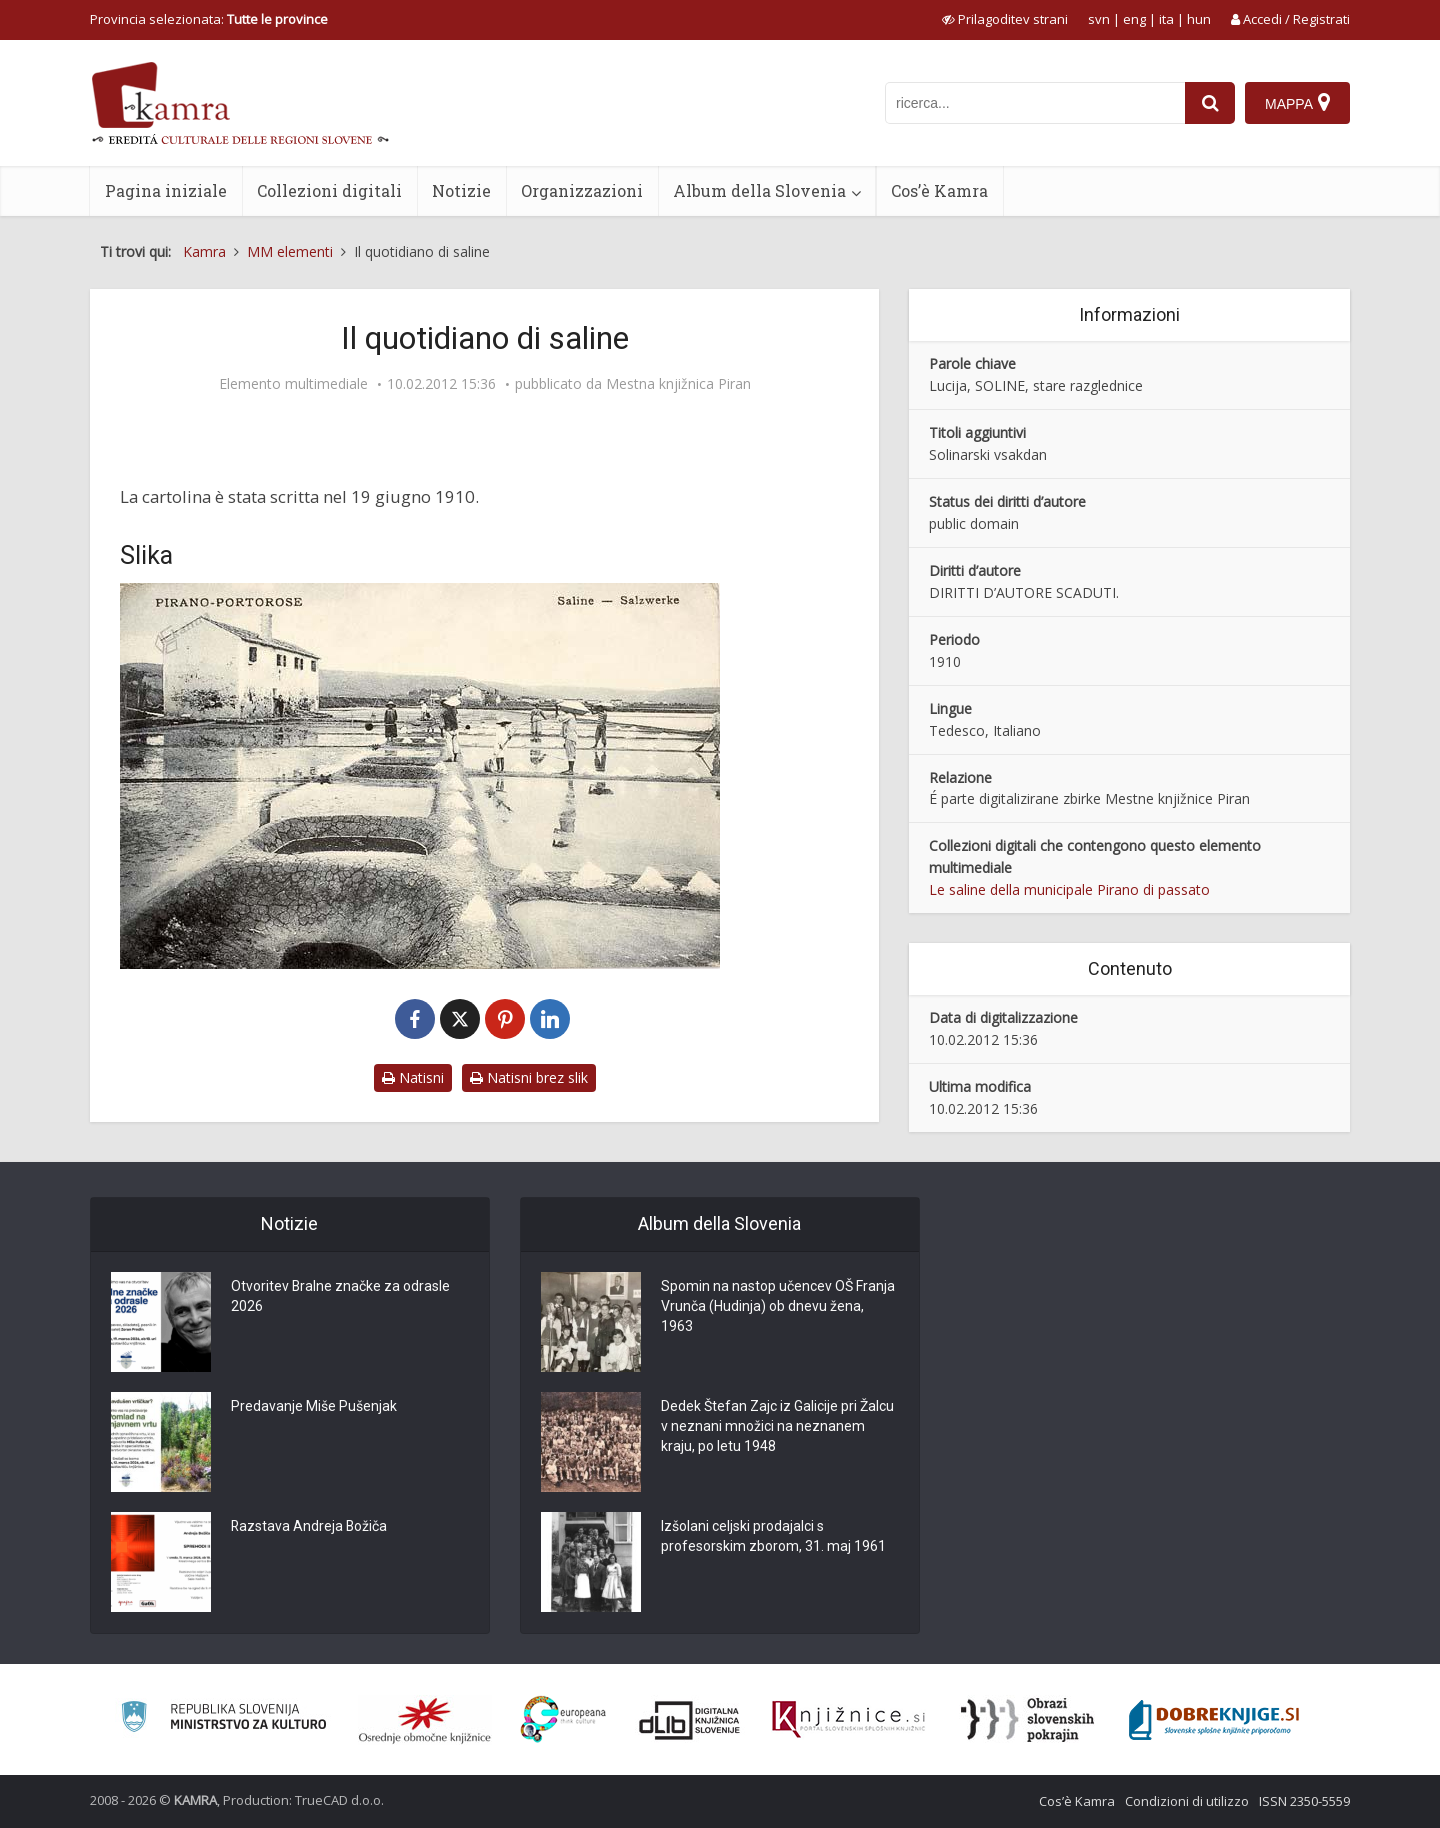 The height and width of the screenshot is (1828, 1440). What do you see at coordinates (1027, 1720) in the screenshot?
I see `[Obrazi slovenskih pokrajin]` at bounding box center [1027, 1720].